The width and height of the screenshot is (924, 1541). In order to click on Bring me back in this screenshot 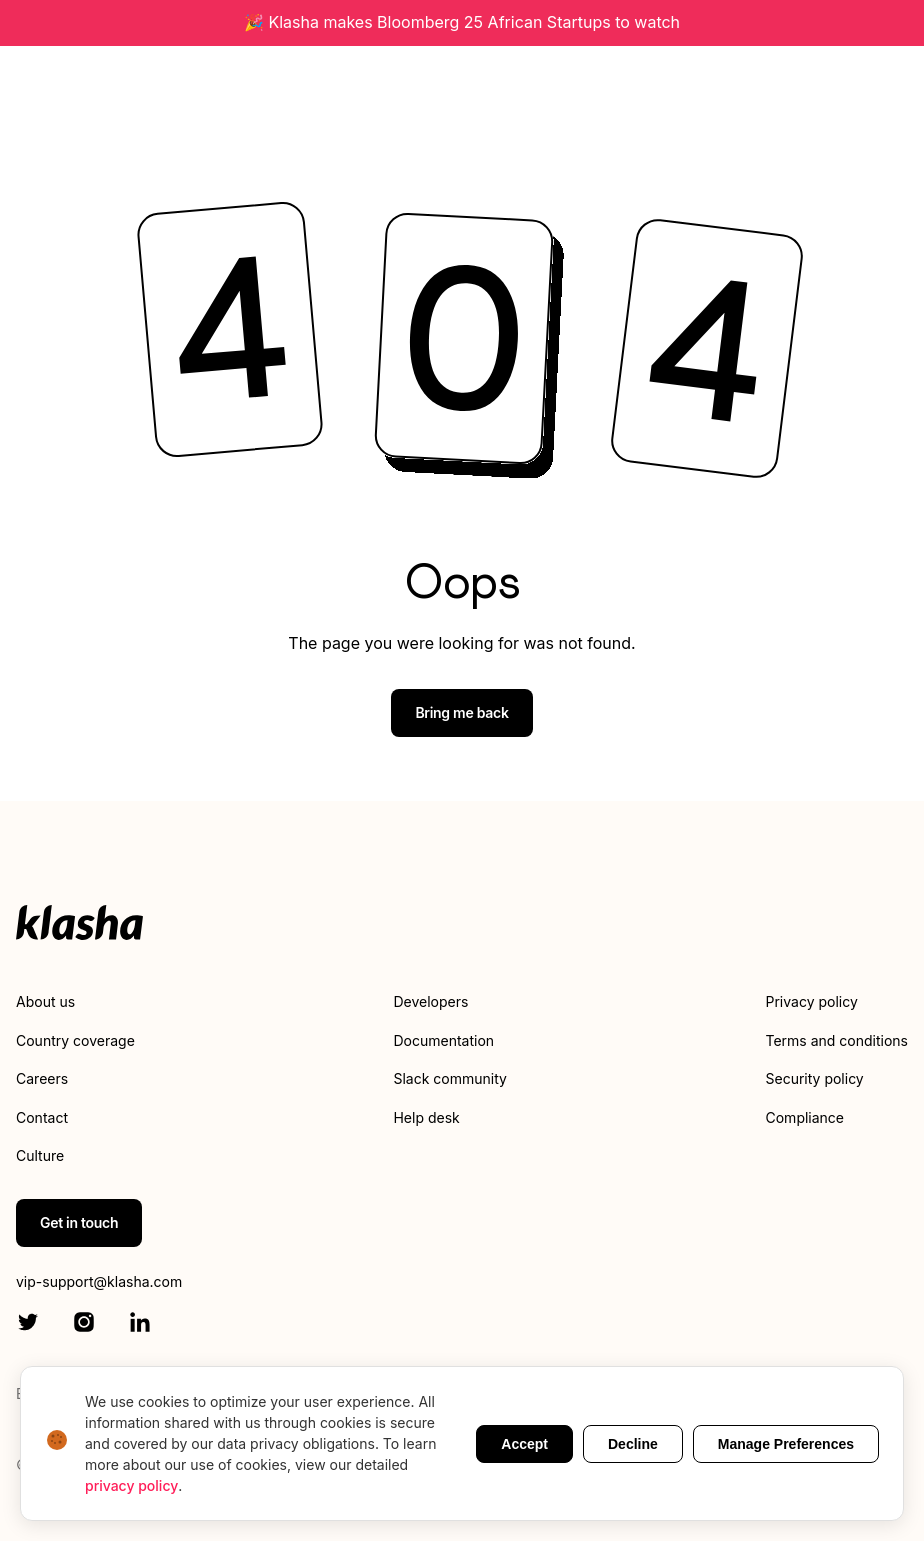, I will do `click(461, 712)`.